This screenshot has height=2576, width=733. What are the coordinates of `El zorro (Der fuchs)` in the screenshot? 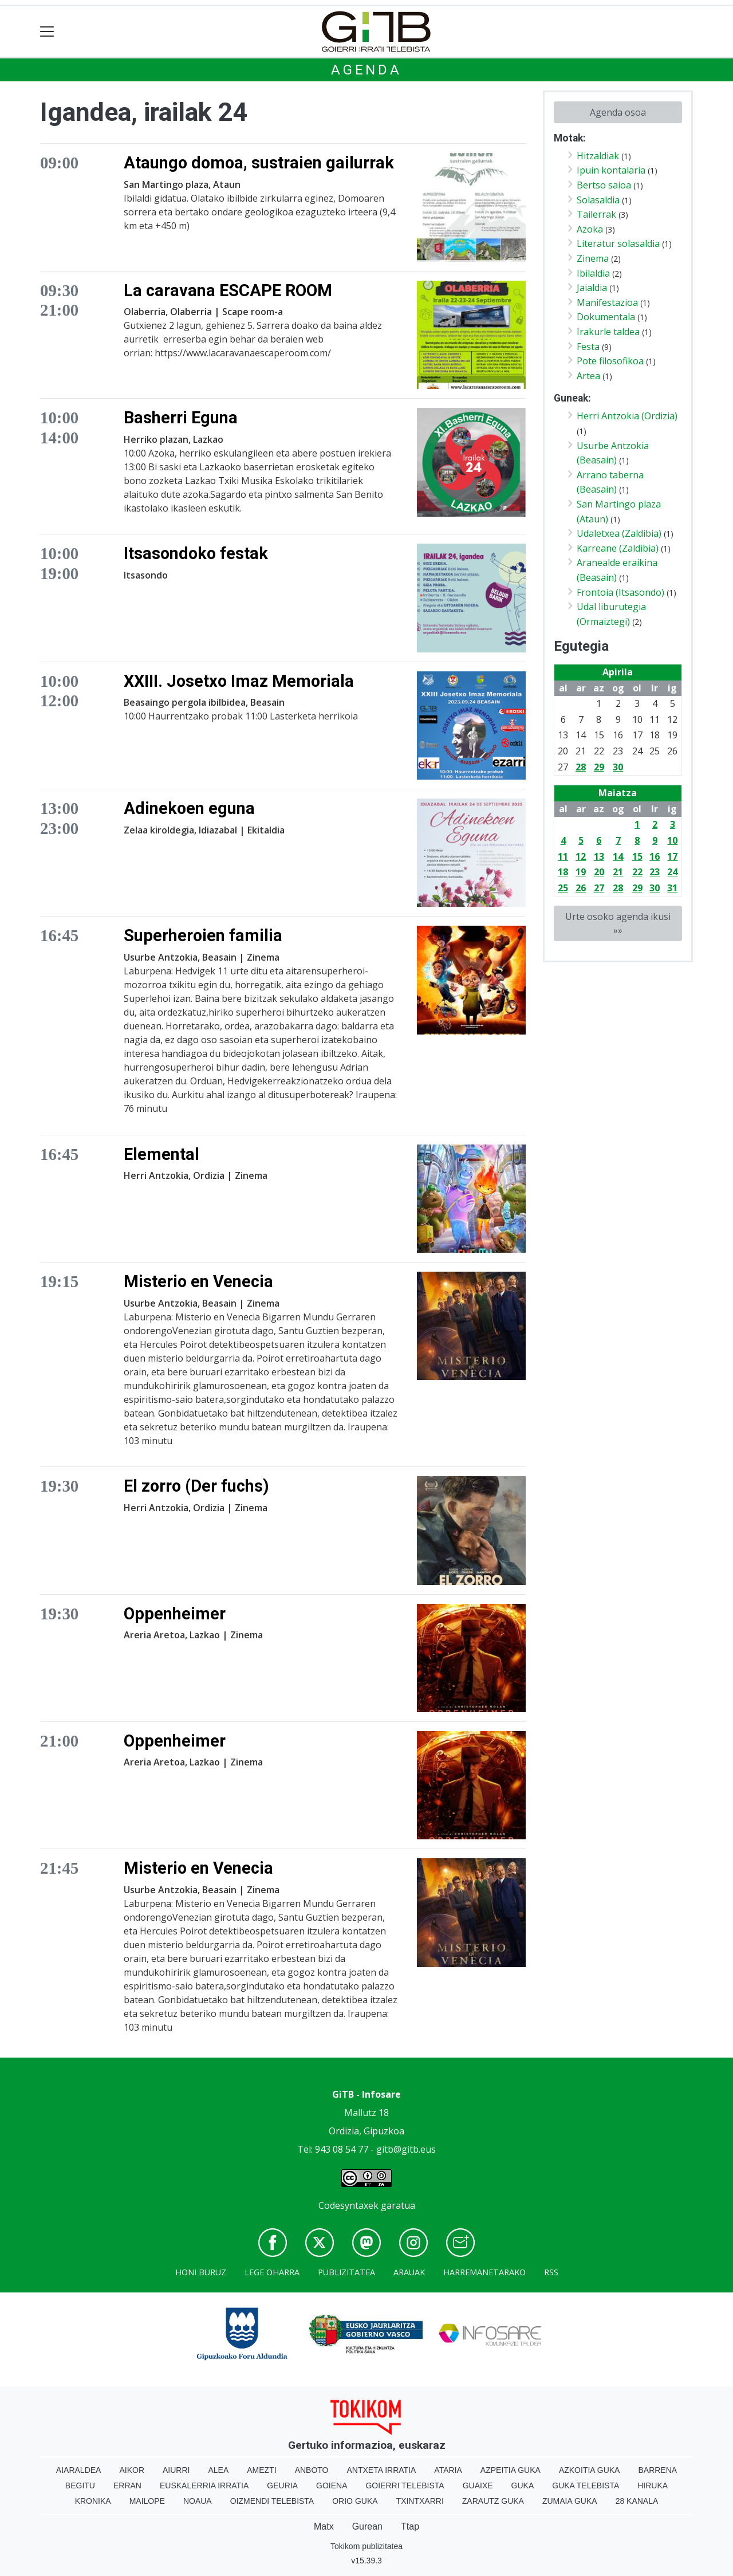 It's located at (196, 1486).